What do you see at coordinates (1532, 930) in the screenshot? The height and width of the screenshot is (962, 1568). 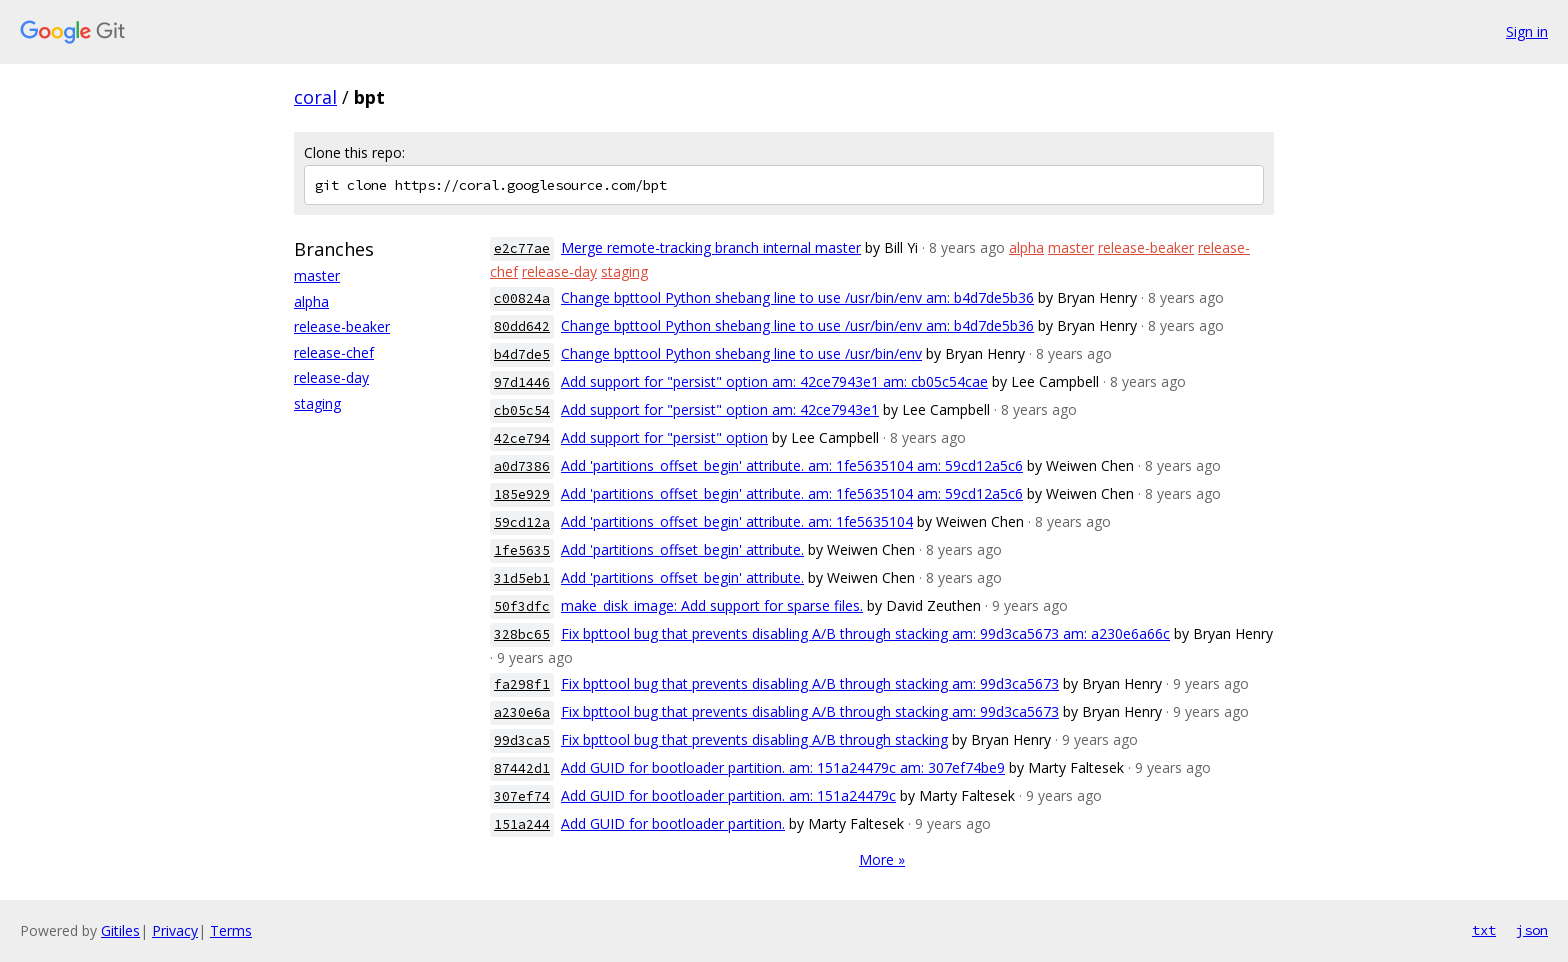 I see `json` at bounding box center [1532, 930].